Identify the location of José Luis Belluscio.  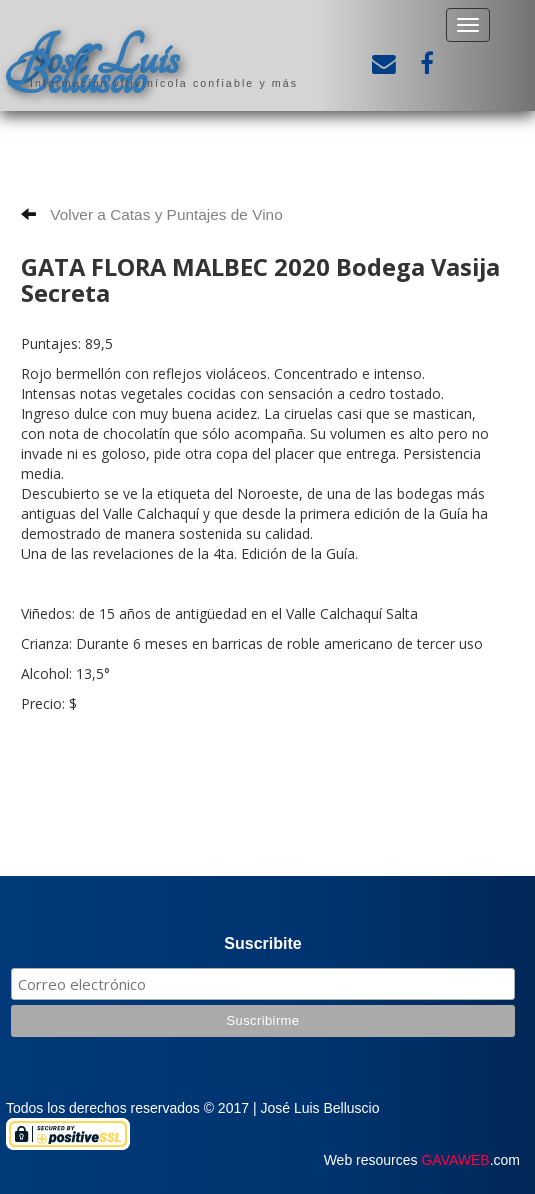
(92, 67).